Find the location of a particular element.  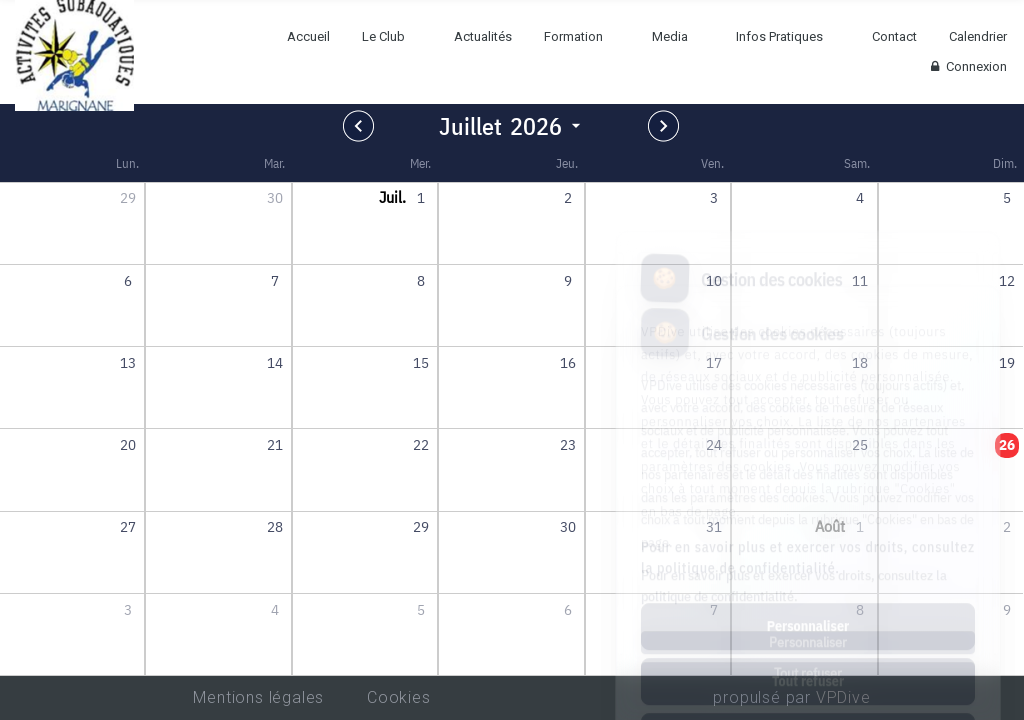

Connexion is located at coordinates (966, 66).